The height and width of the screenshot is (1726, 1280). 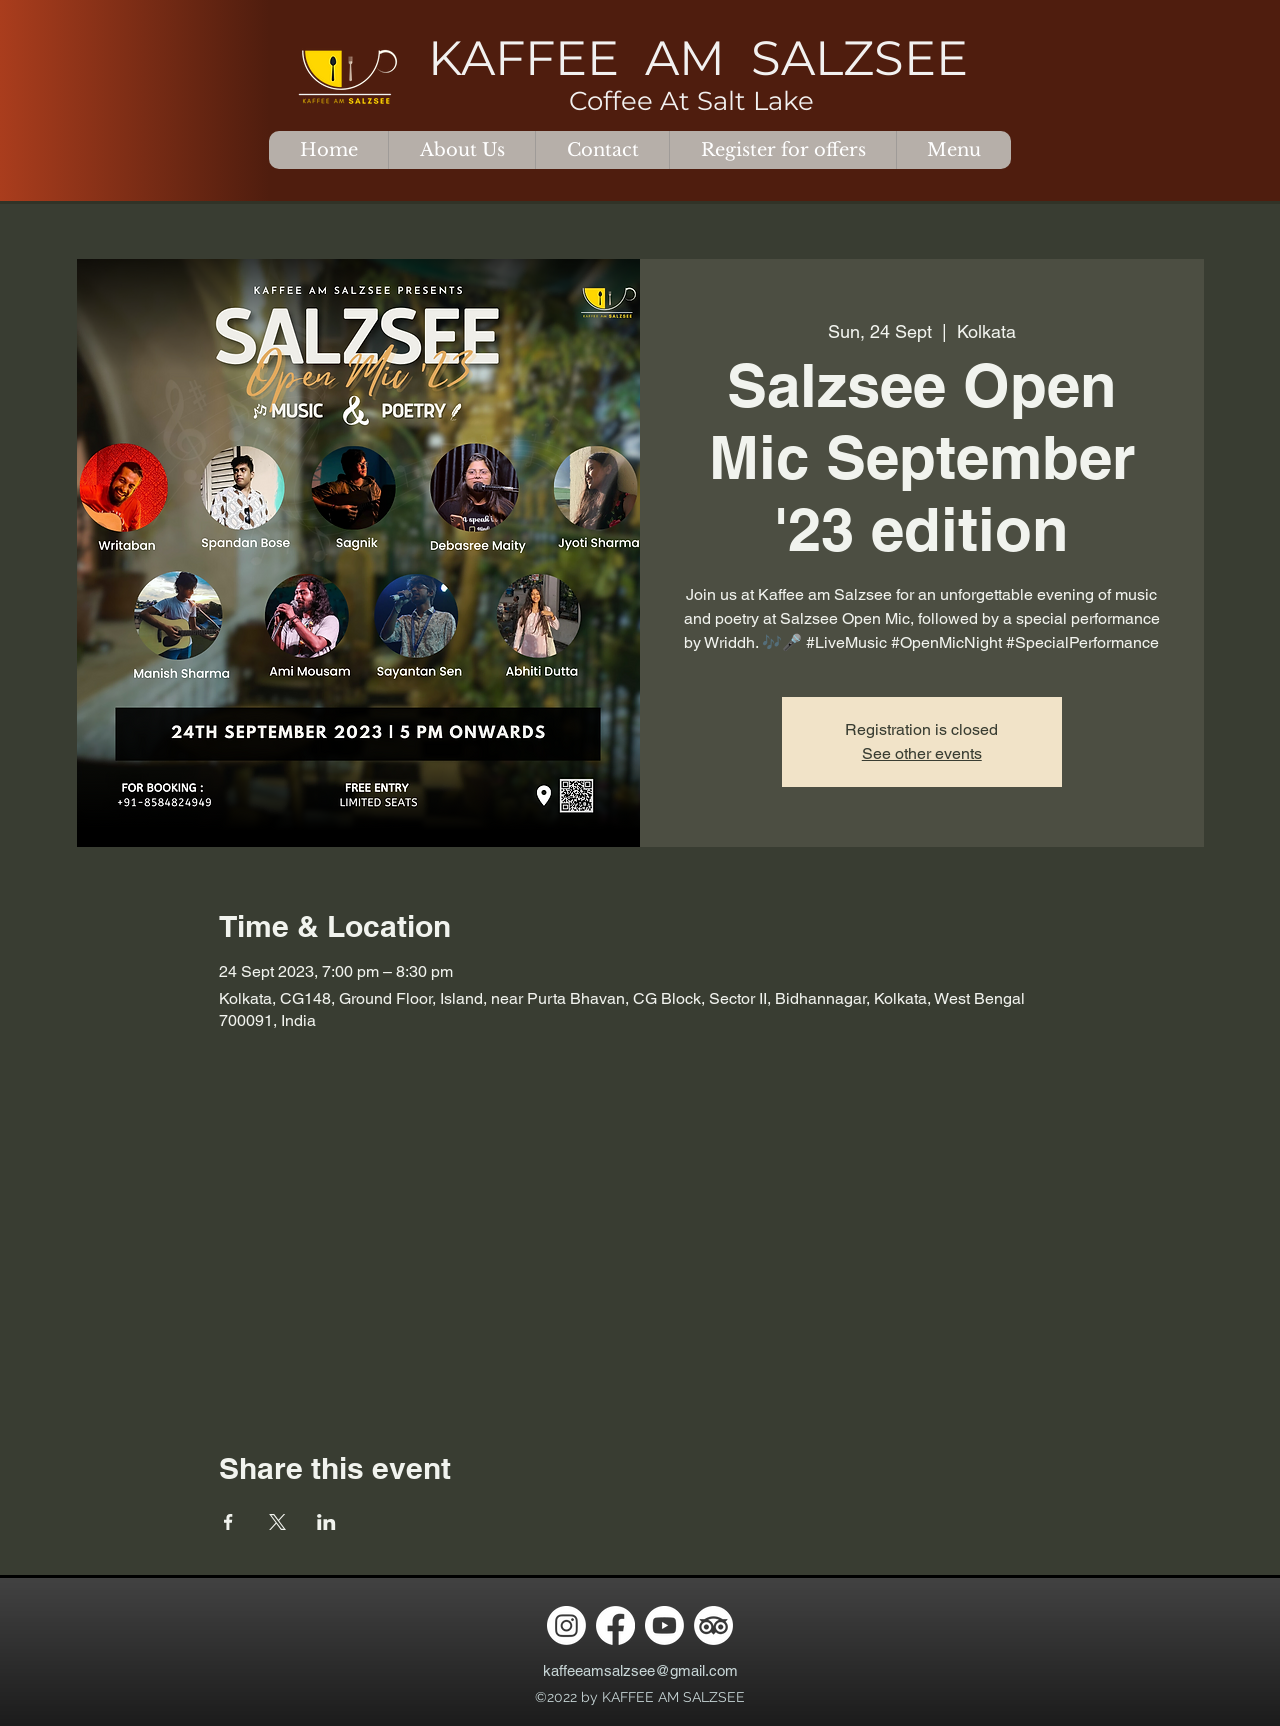 What do you see at coordinates (922, 753) in the screenshot?
I see `See other events` at bounding box center [922, 753].